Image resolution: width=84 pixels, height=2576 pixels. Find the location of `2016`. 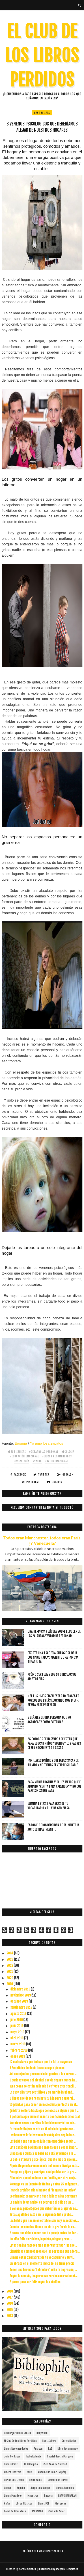

2016 is located at coordinates (10, 2303).